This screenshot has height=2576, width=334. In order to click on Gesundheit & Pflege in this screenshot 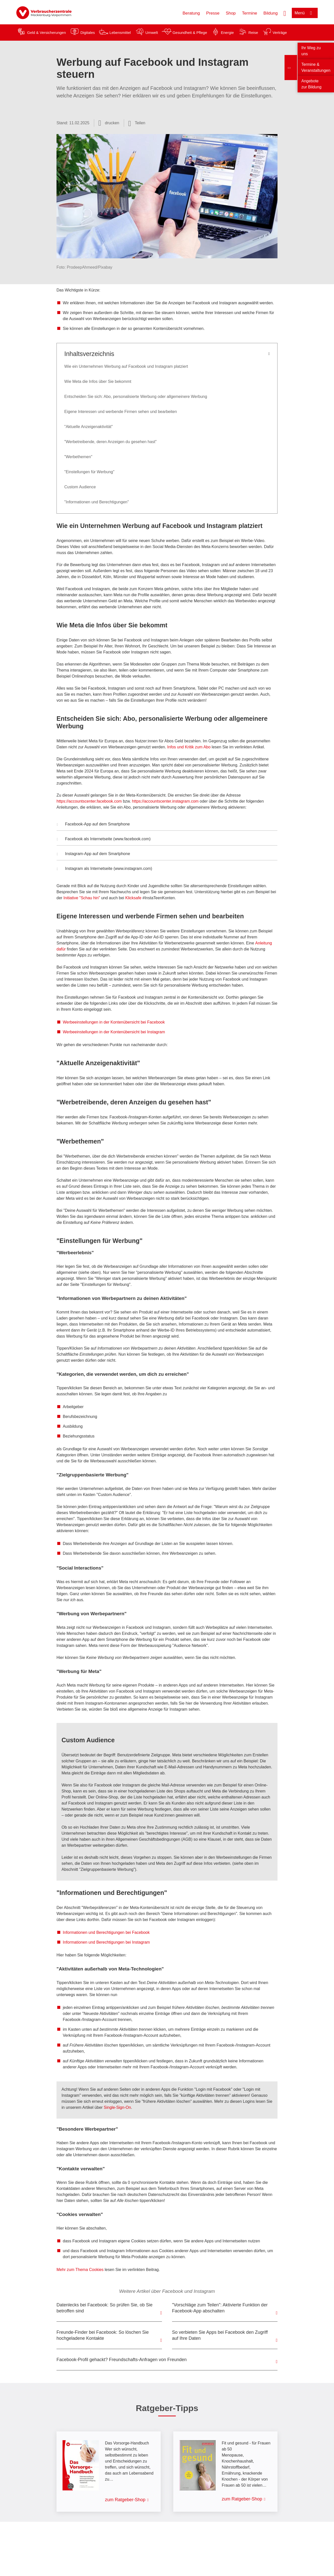, I will do `click(190, 32)`.